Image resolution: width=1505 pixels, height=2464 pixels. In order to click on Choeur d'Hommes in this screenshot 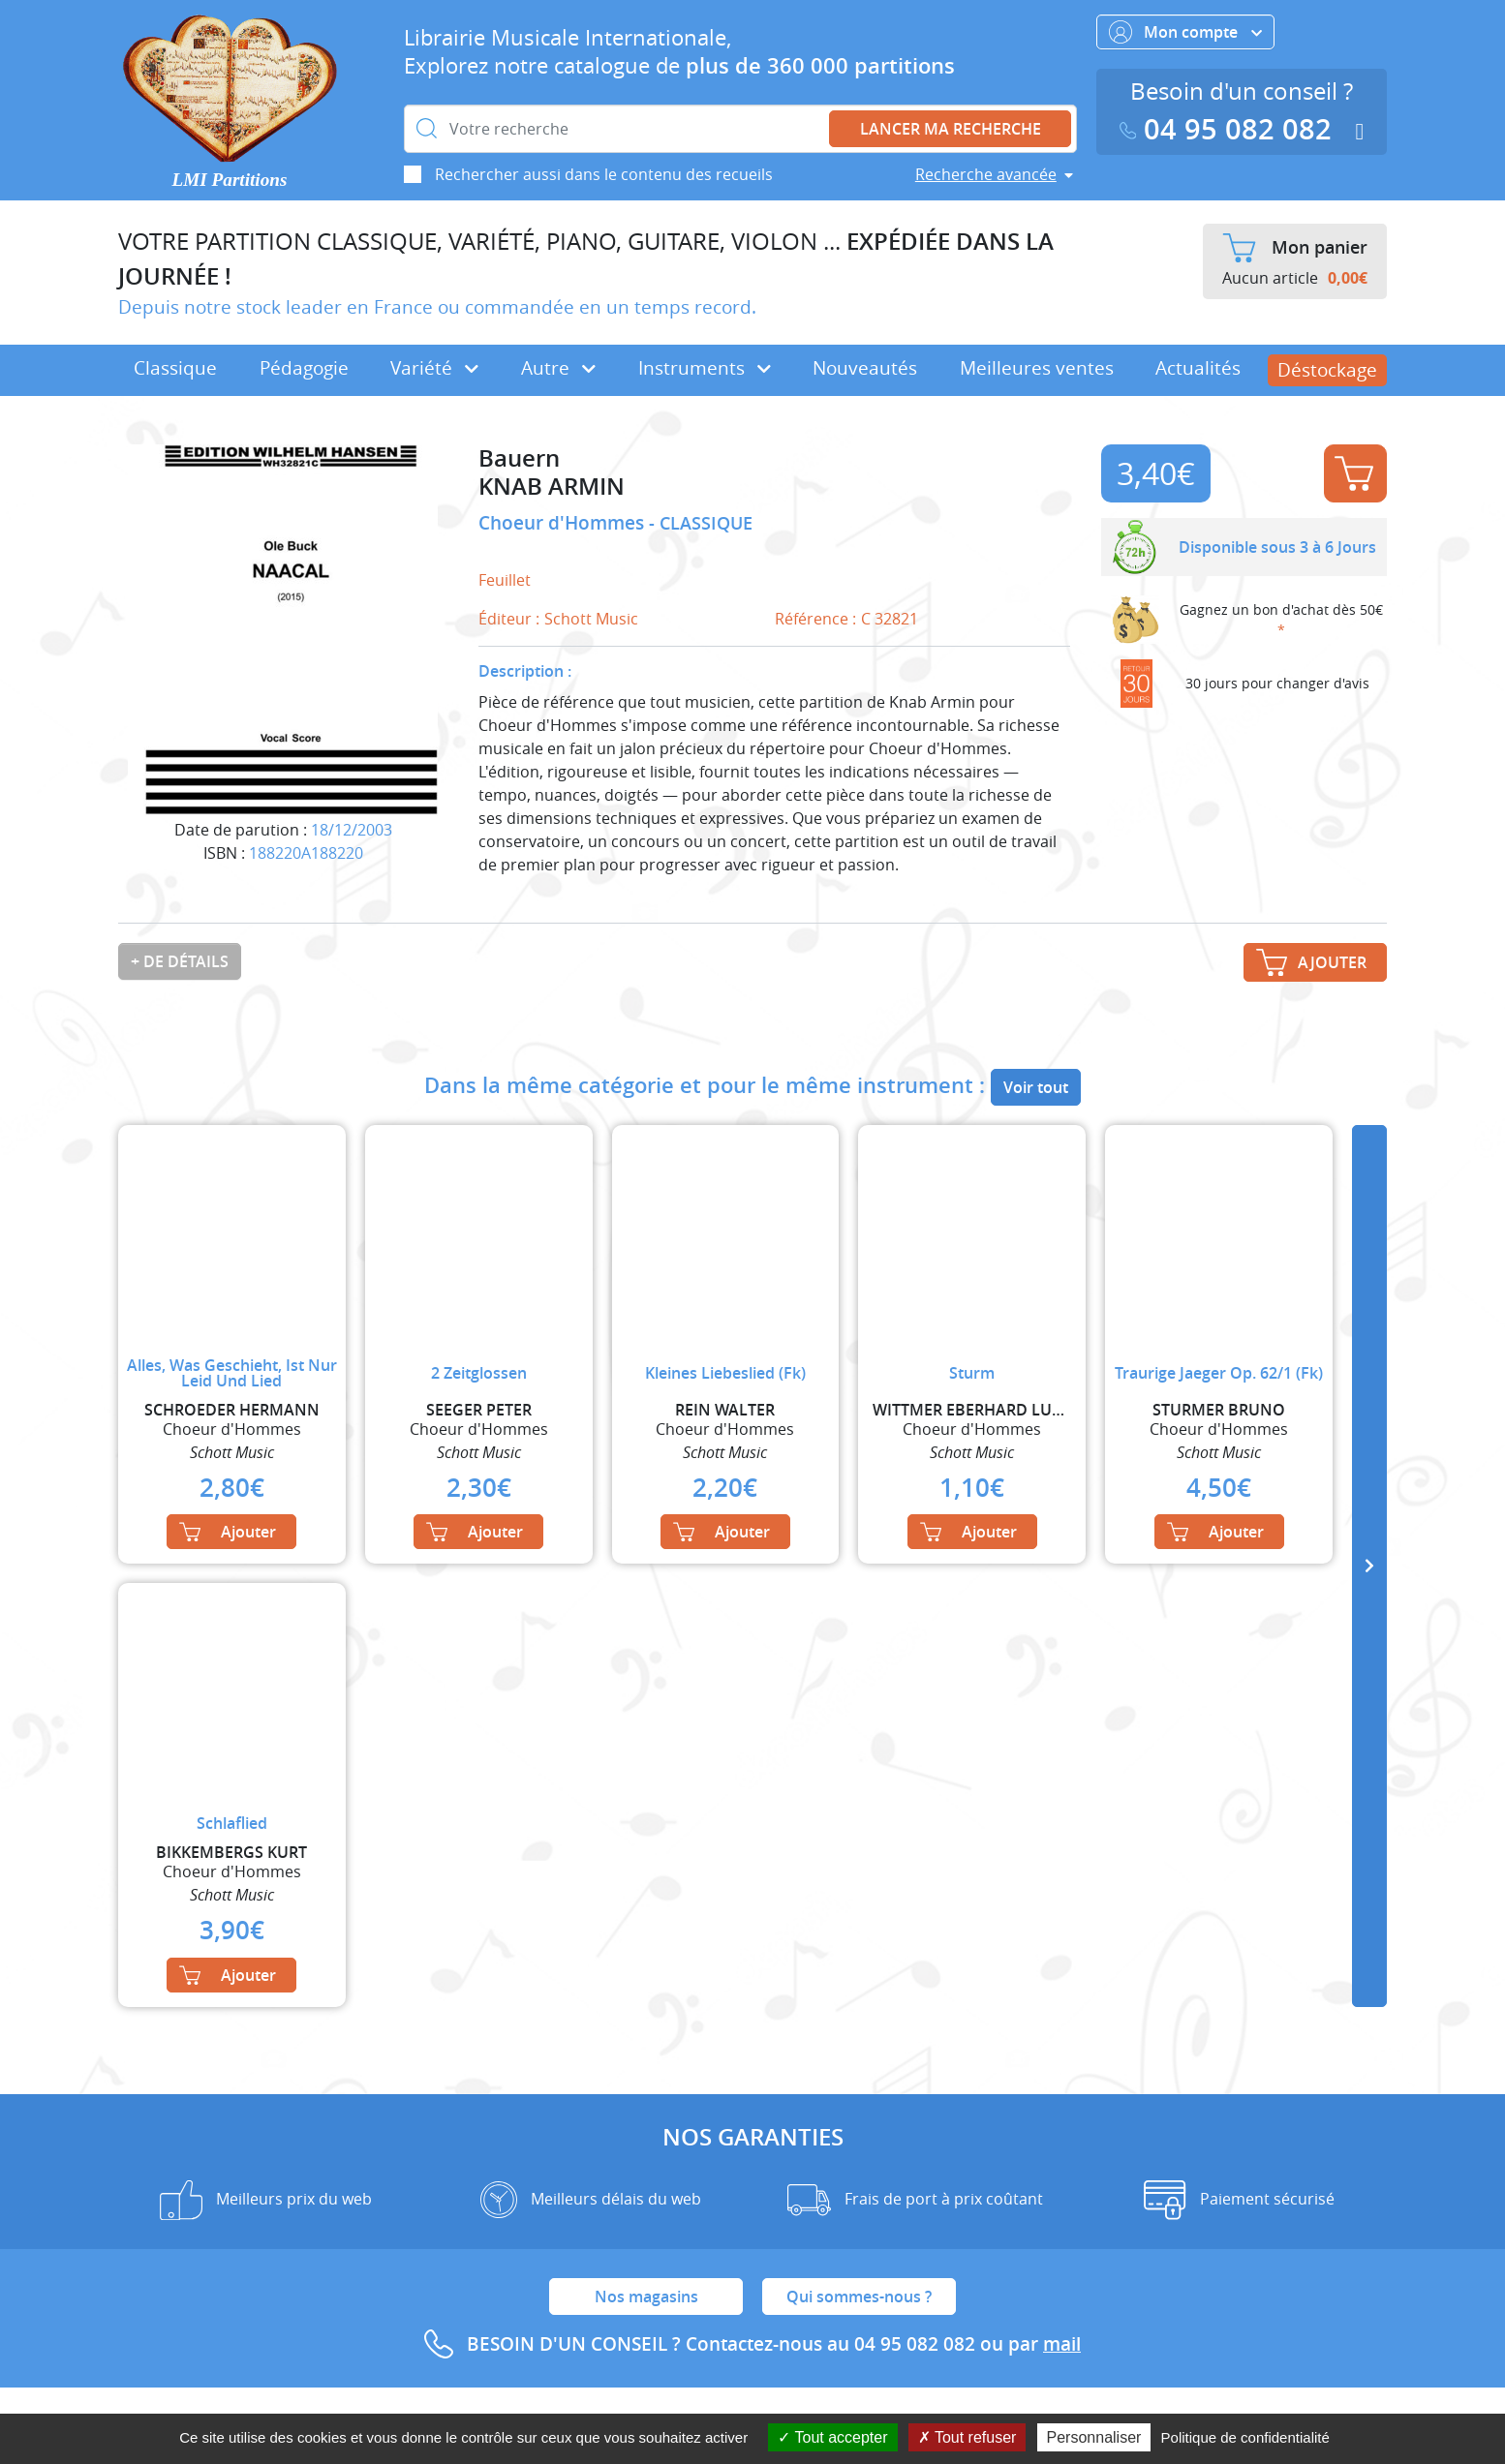, I will do `click(563, 522)`.